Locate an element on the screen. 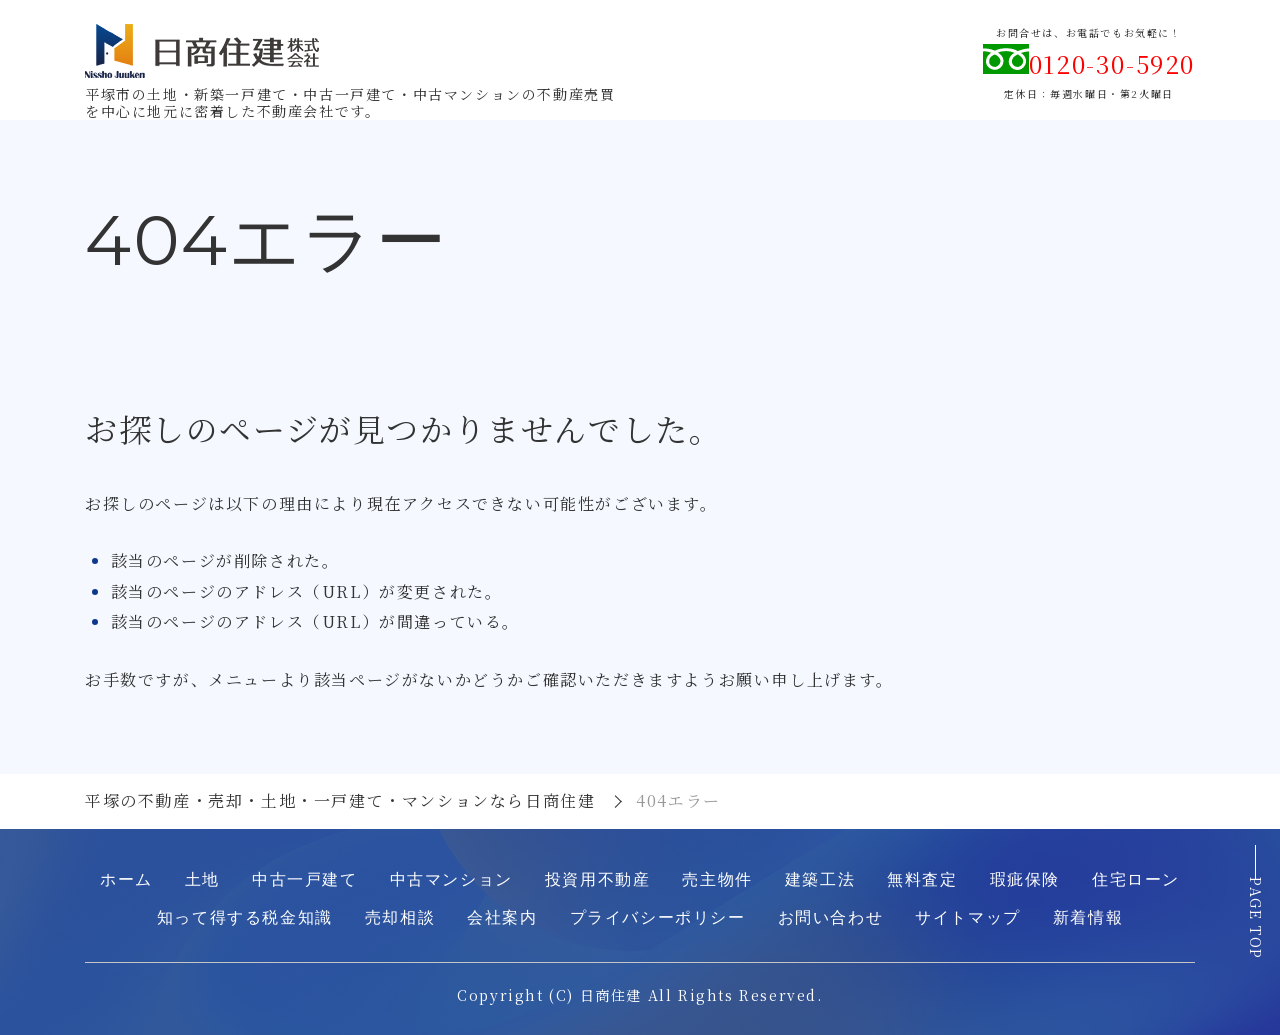 This screenshot has height=1035, width=1280. 住宅ローン is located at coordinates (1136, 879).